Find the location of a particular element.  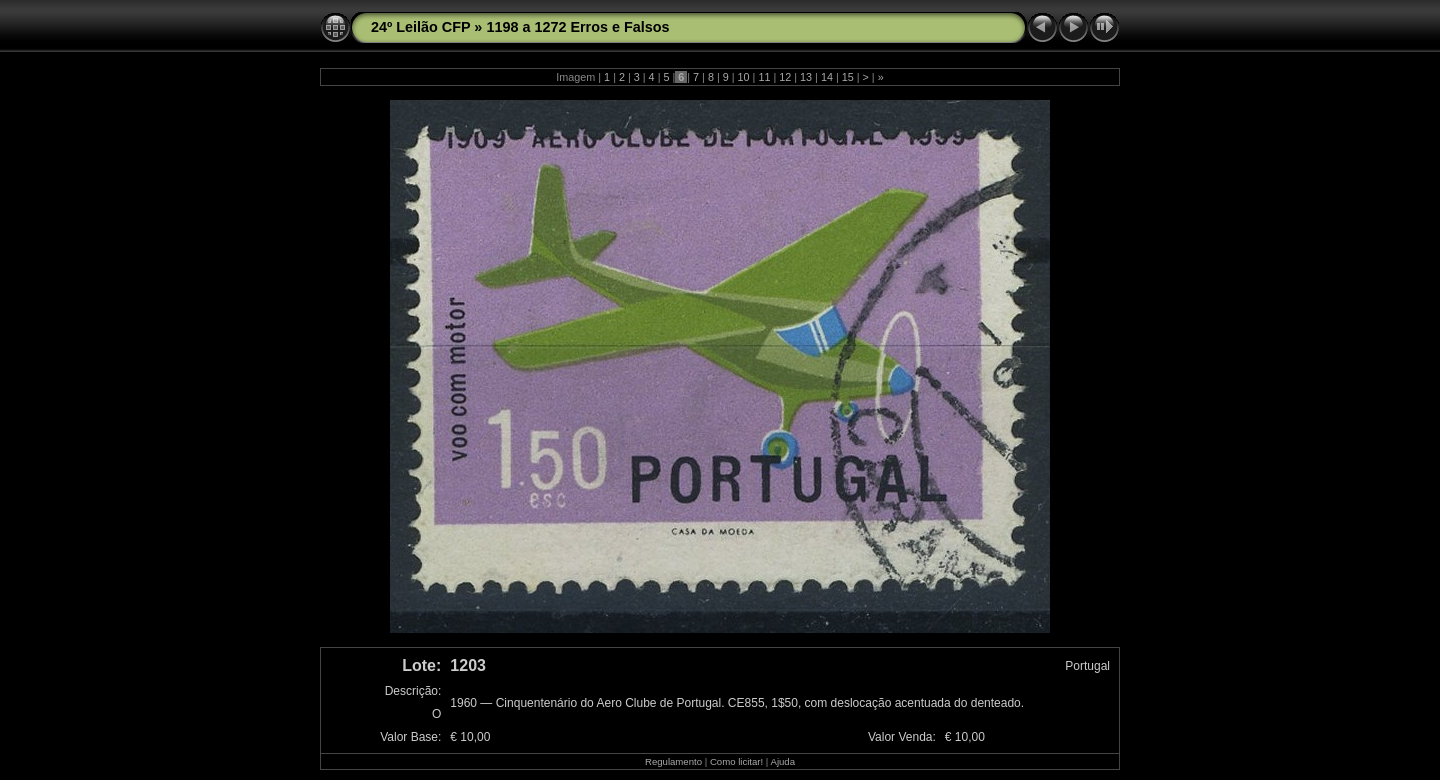

1198 a 1272 Erros e Falsos is located at coordinates (577, 27).